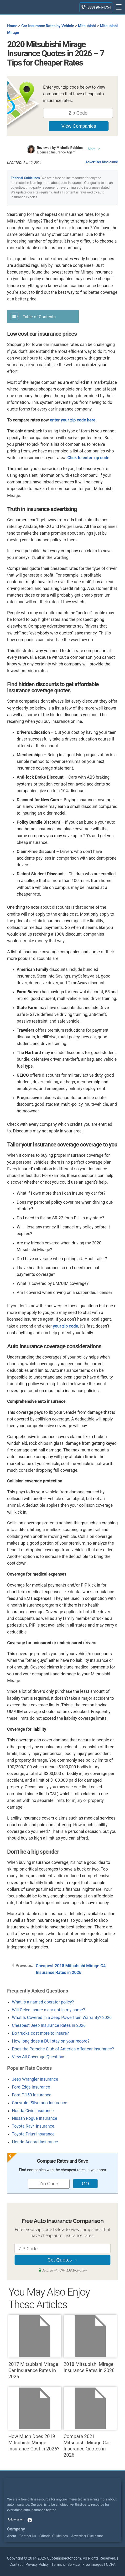 This screenshot has width=125, height=2576. What do you see at coordinates (49, 2025) in the screenshot?
I see `Cheapest Jeep Insurance Rates in 2026` at bounding box center [49, 2025].